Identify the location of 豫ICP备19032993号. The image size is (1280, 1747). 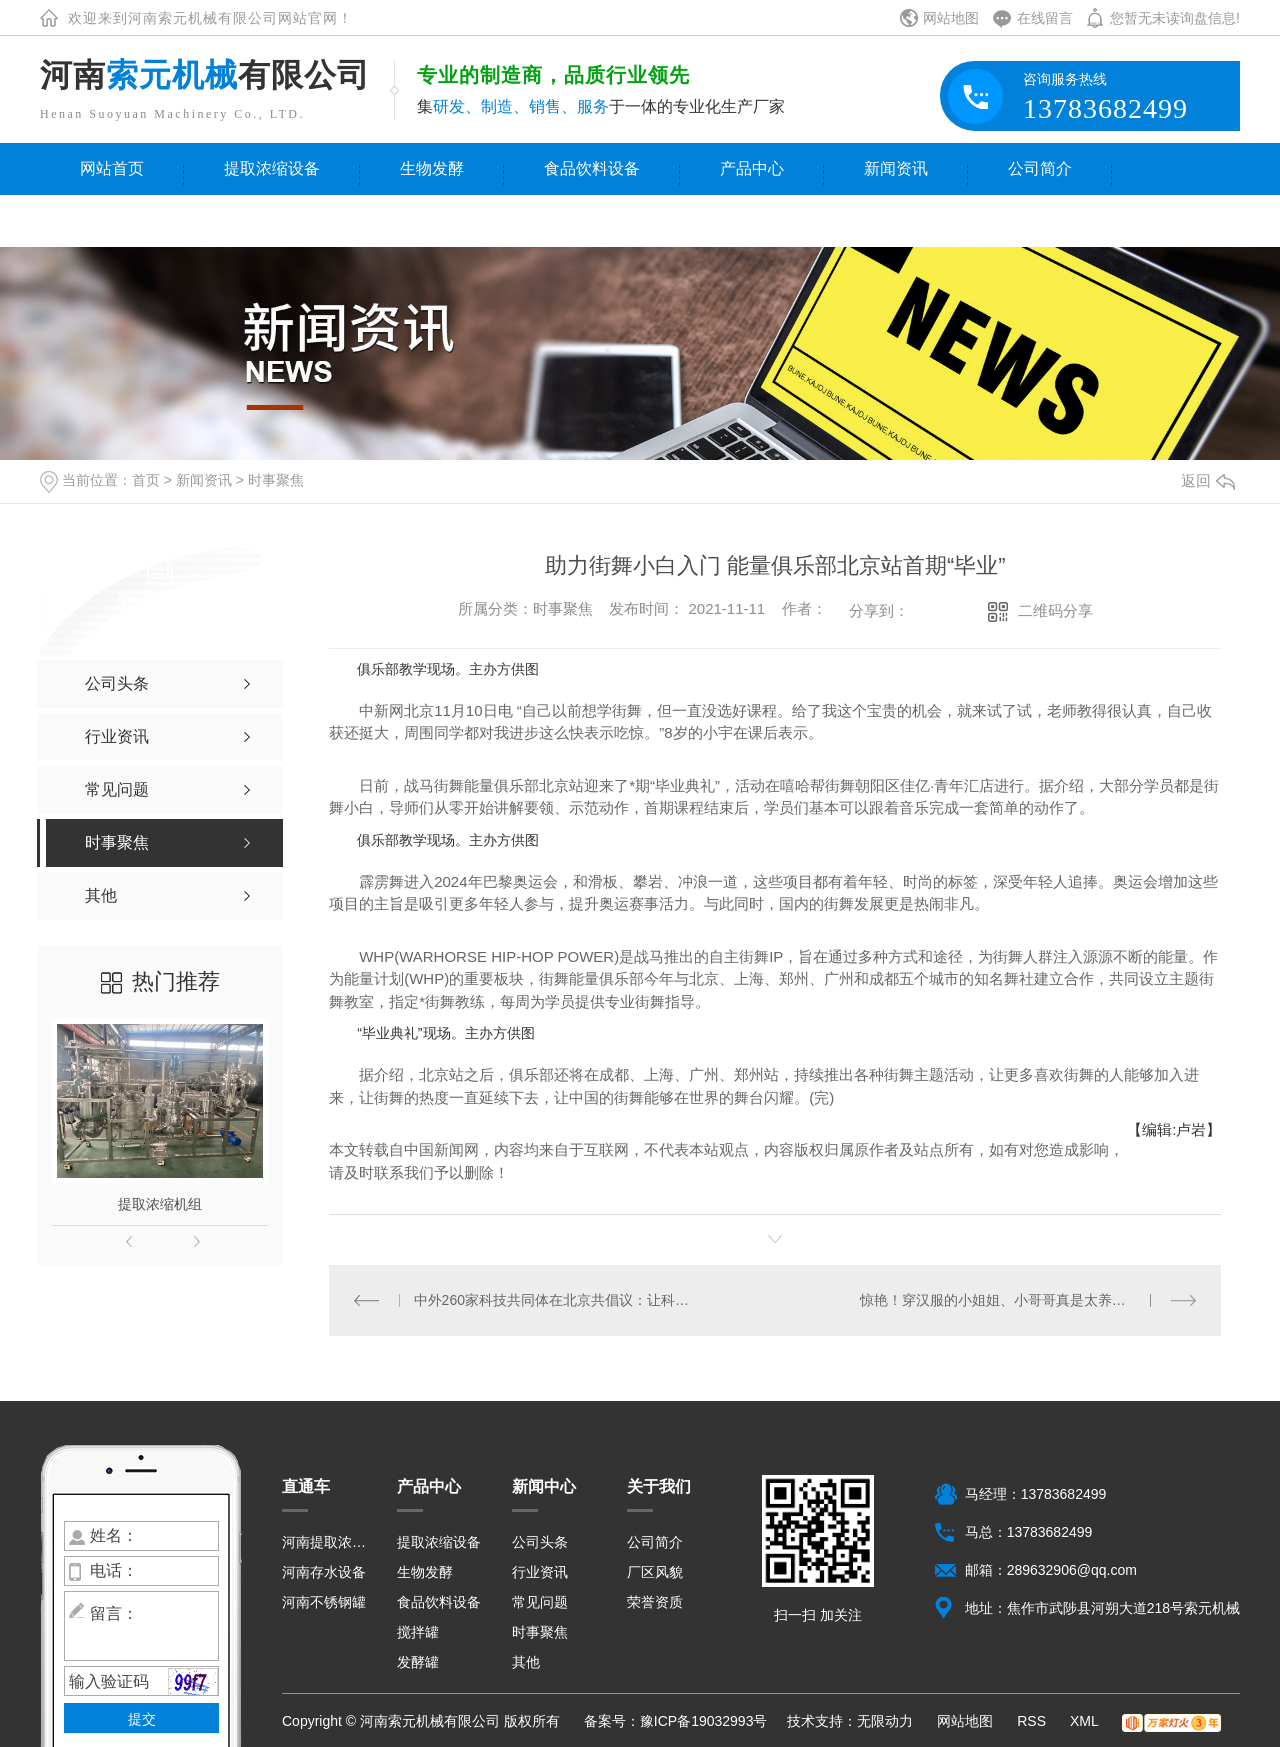
(704, 1721).